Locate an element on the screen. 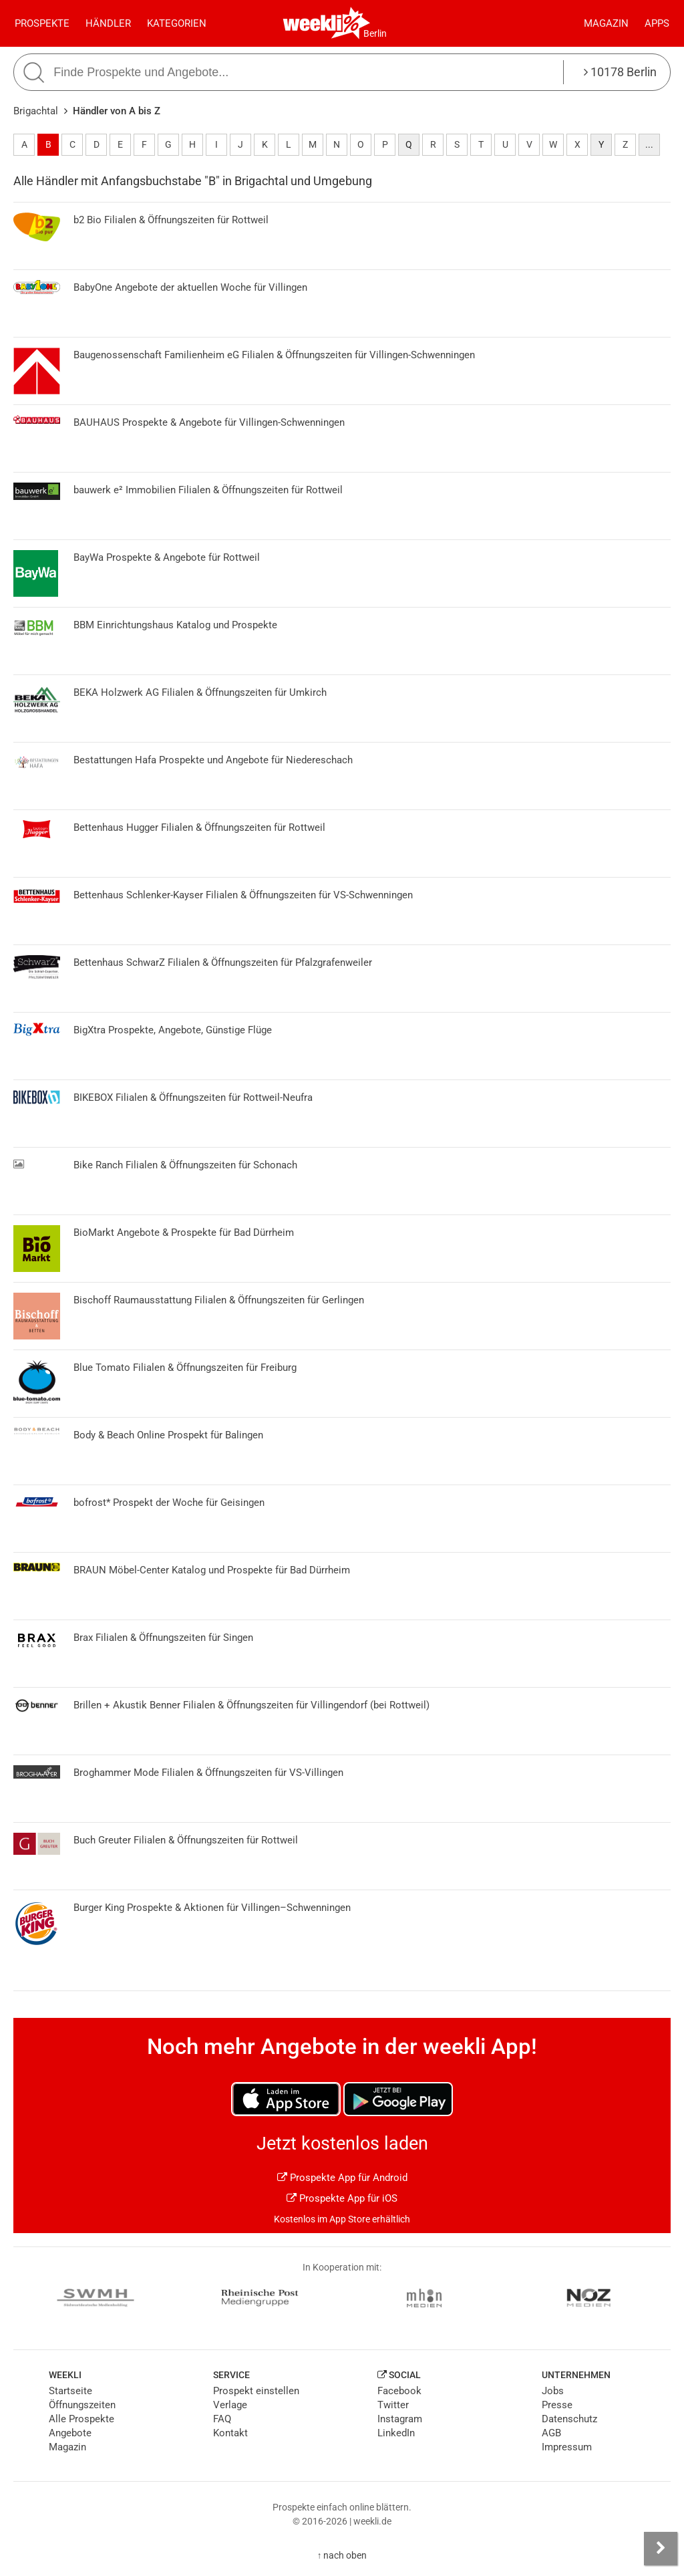  Öffnungszeiten is located at coordinates (82, 2405).